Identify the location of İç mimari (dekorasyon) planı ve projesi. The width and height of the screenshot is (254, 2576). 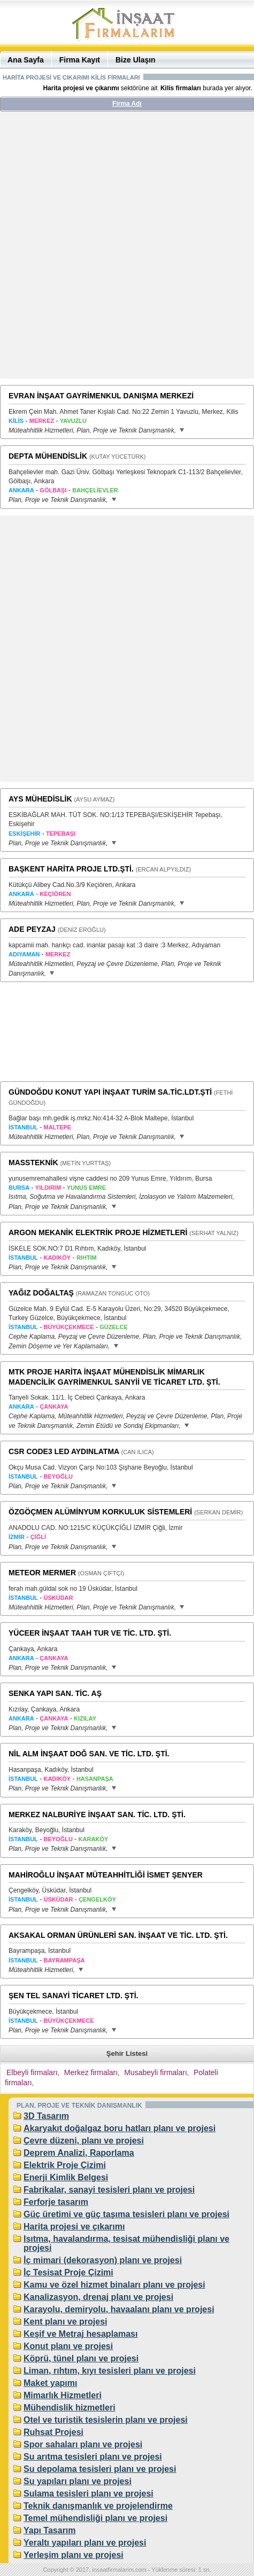
(103, 2260).